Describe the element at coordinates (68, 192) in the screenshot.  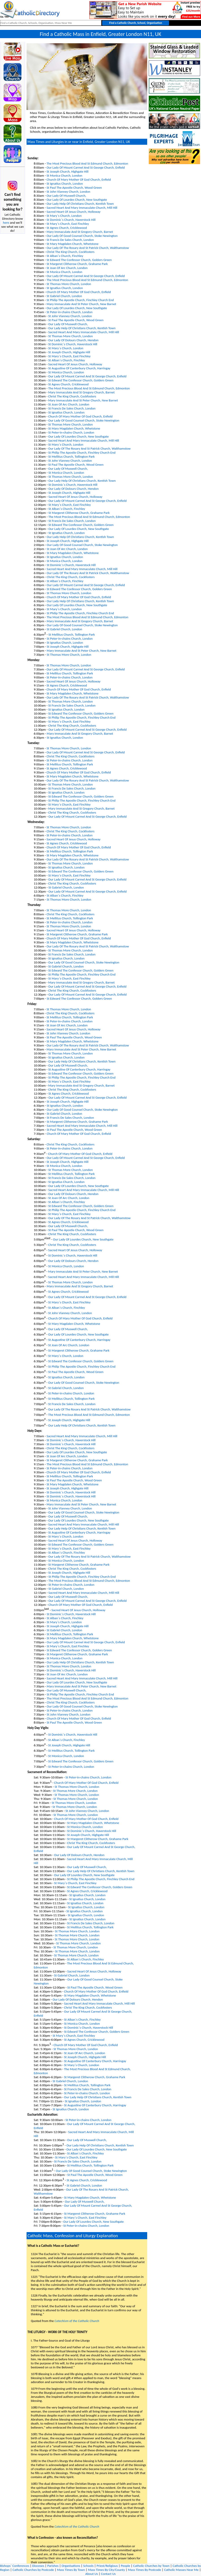
I see `St John Vianney Church, London` at that location.